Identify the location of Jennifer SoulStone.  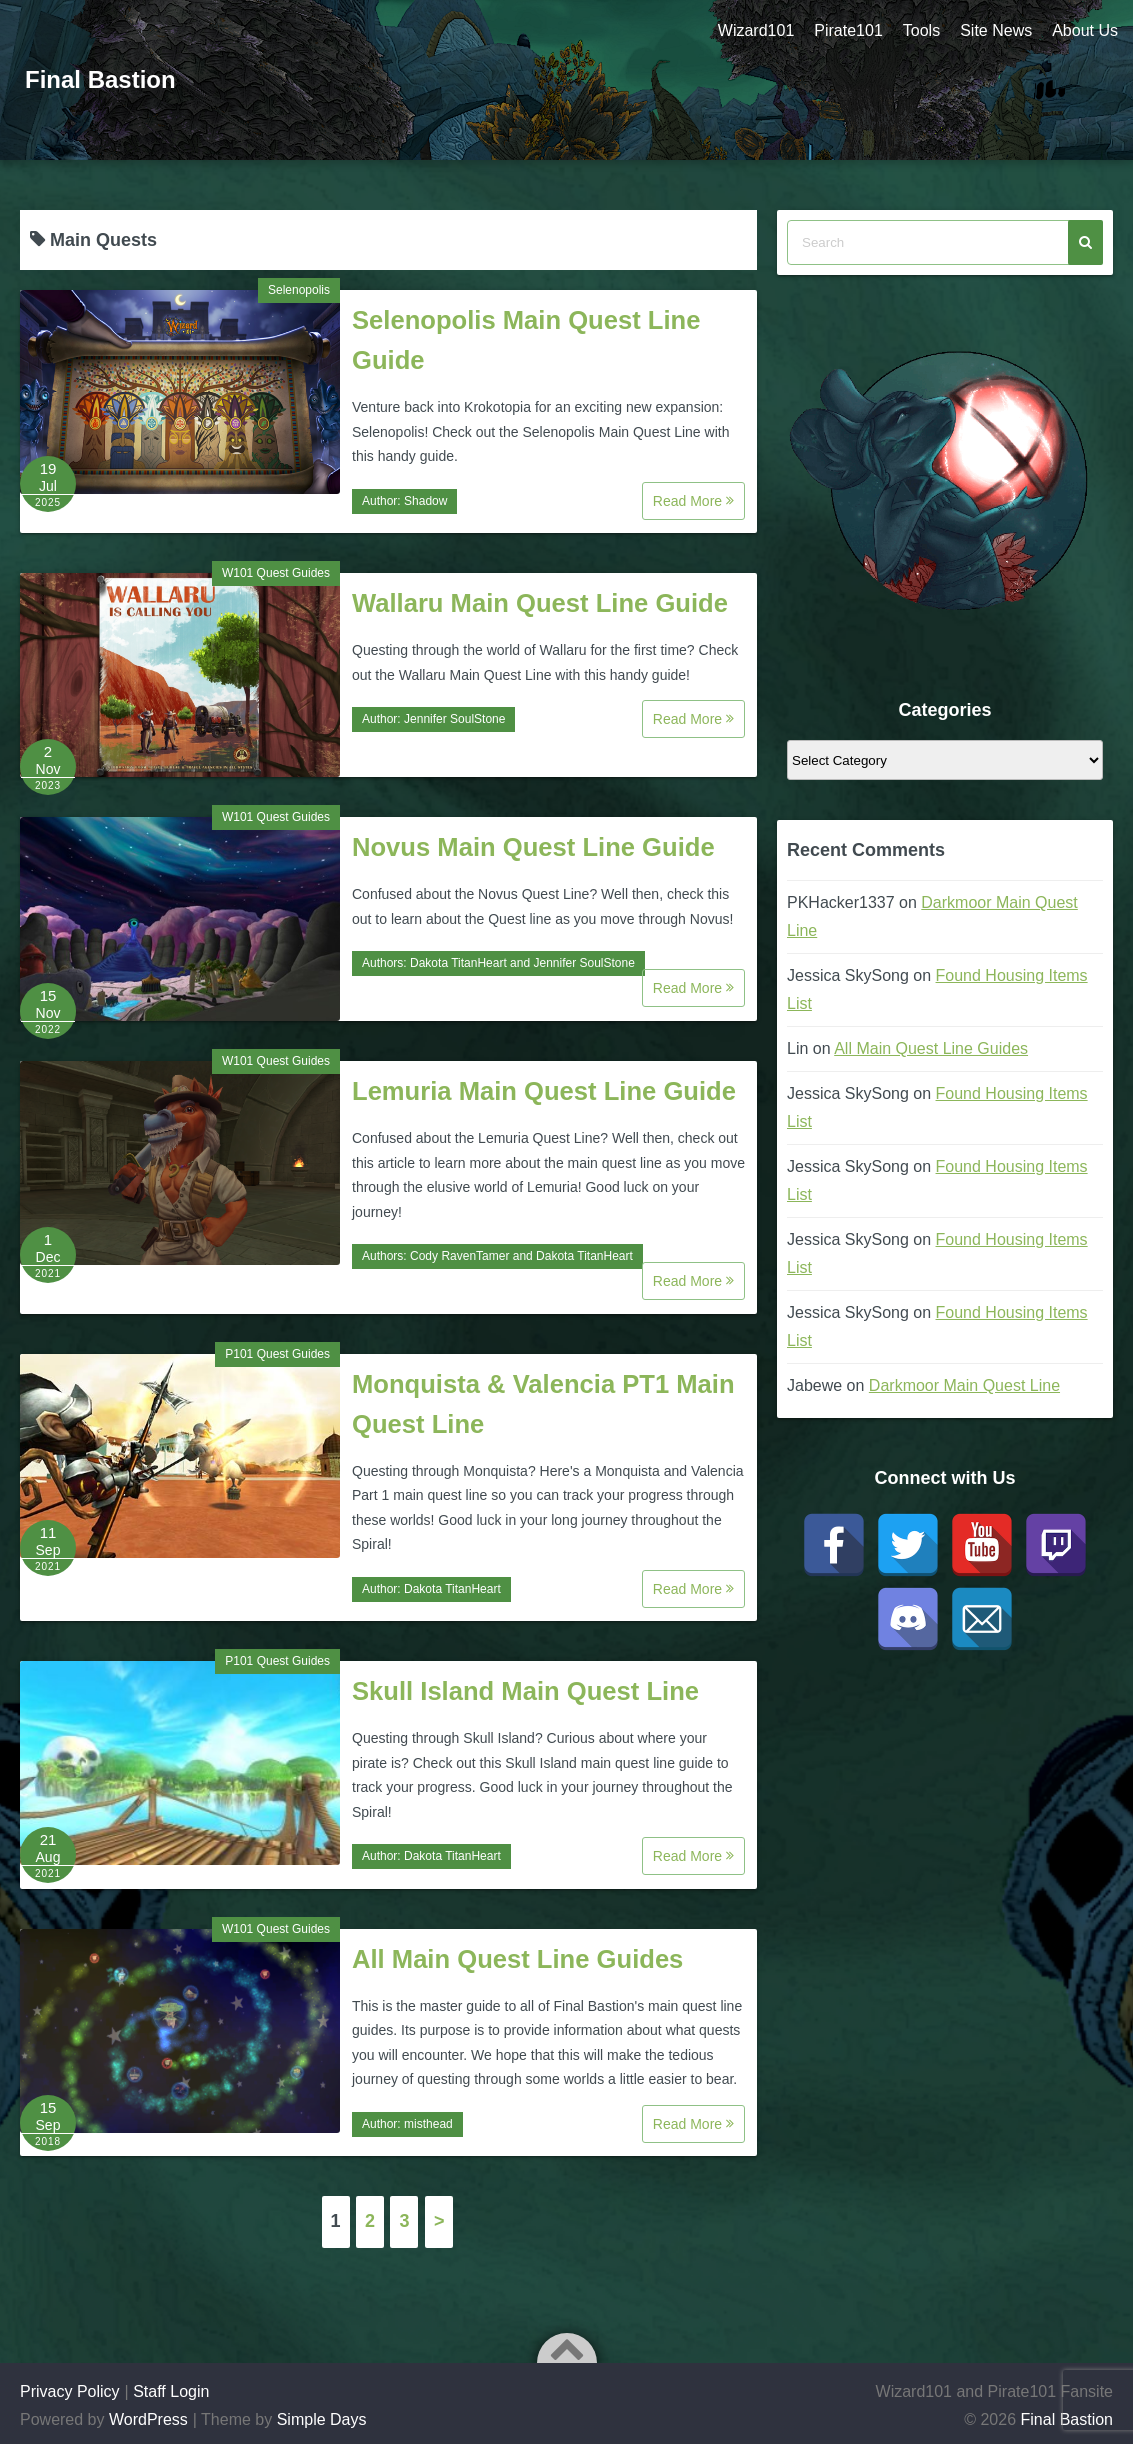
(454, 719).